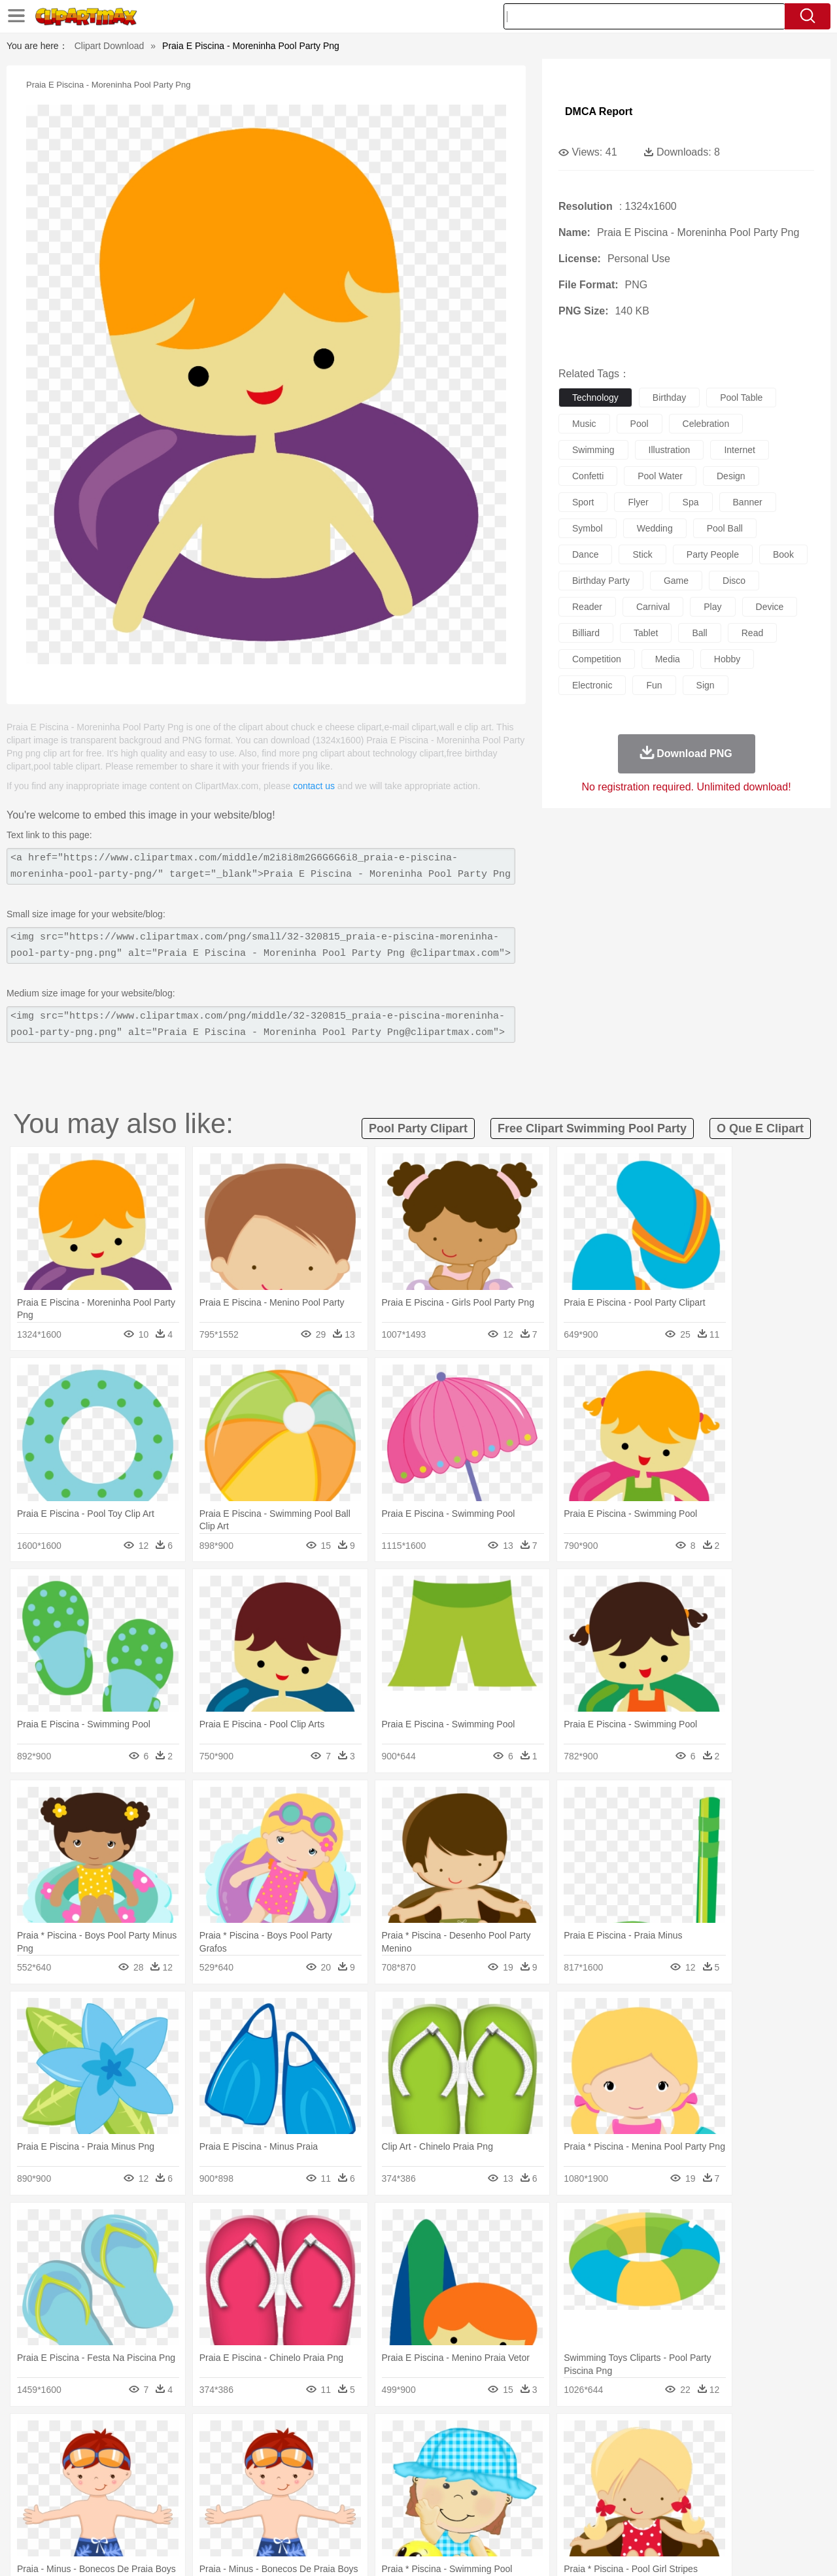 This screenshot has height=2576, width=837. I want to click on Hair, so click(433, 2476).